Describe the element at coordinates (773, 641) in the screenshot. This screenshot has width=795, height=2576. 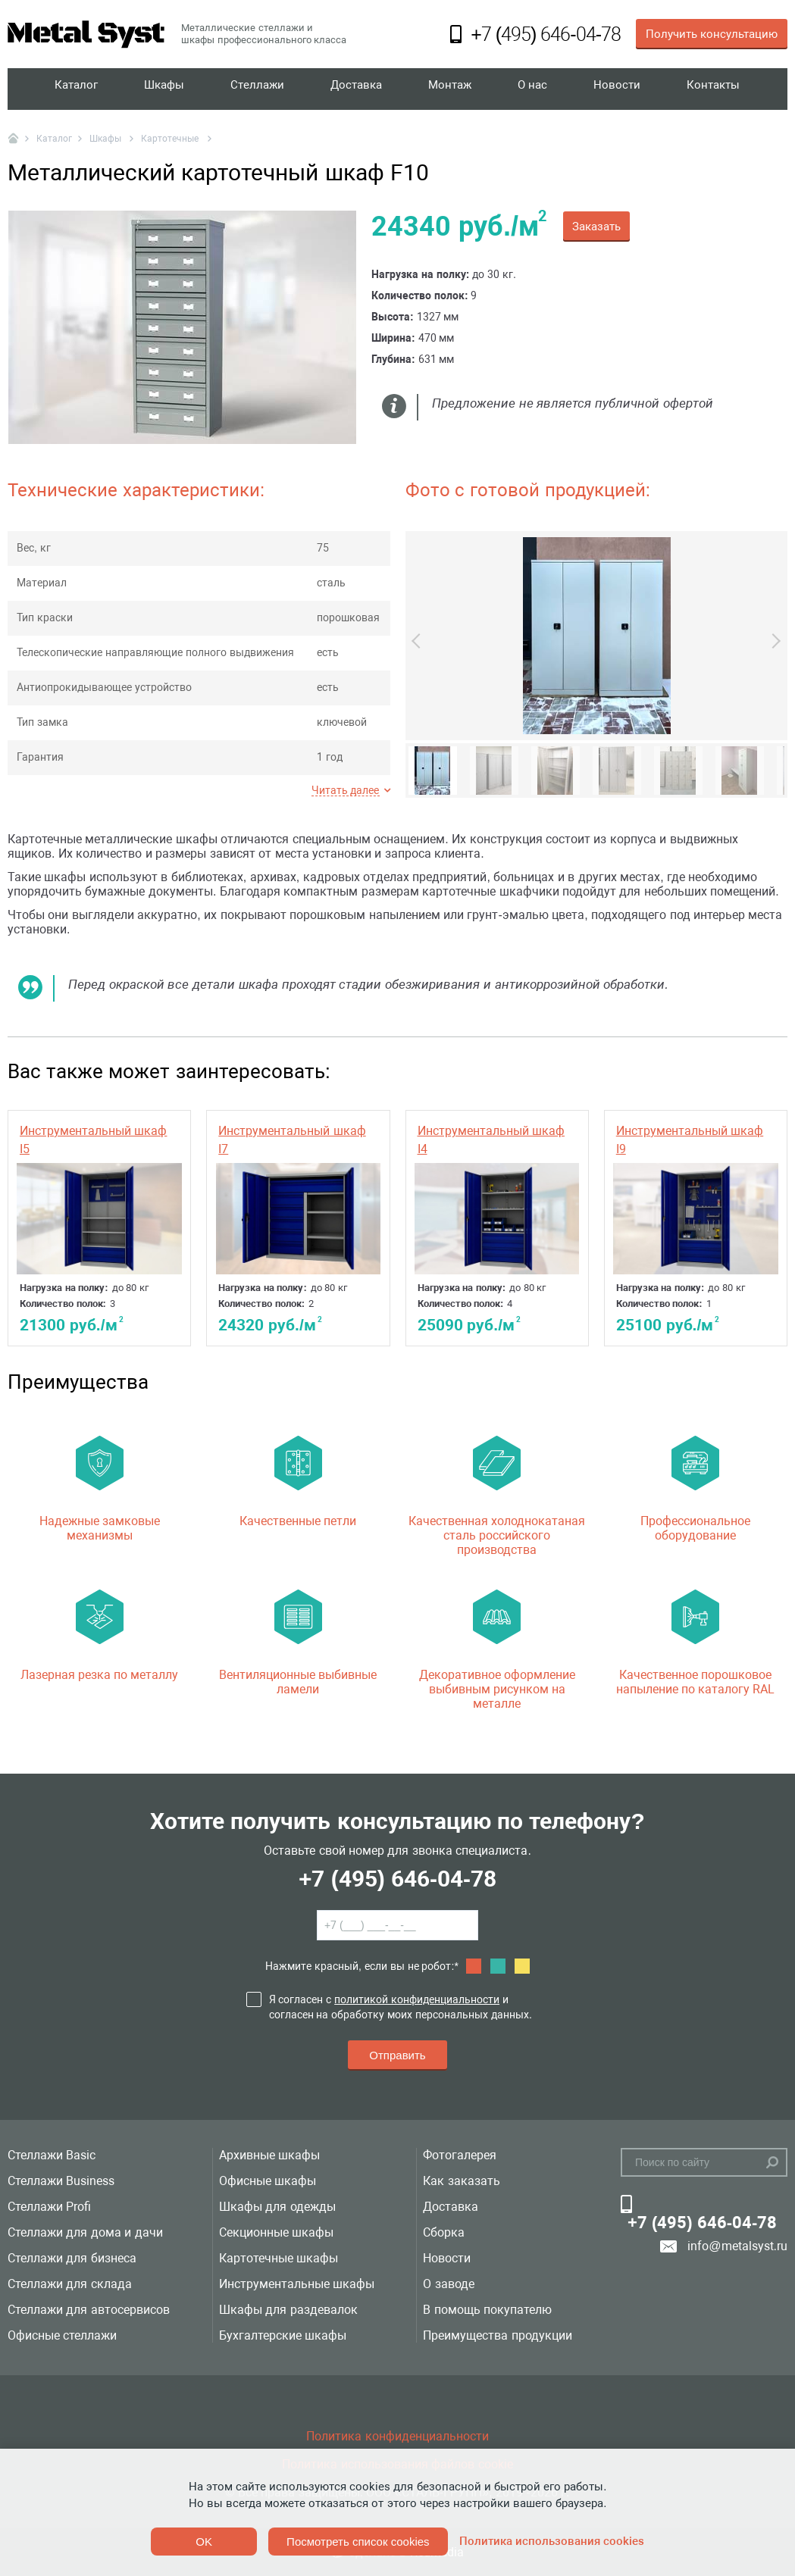
I see `Next` at that location.